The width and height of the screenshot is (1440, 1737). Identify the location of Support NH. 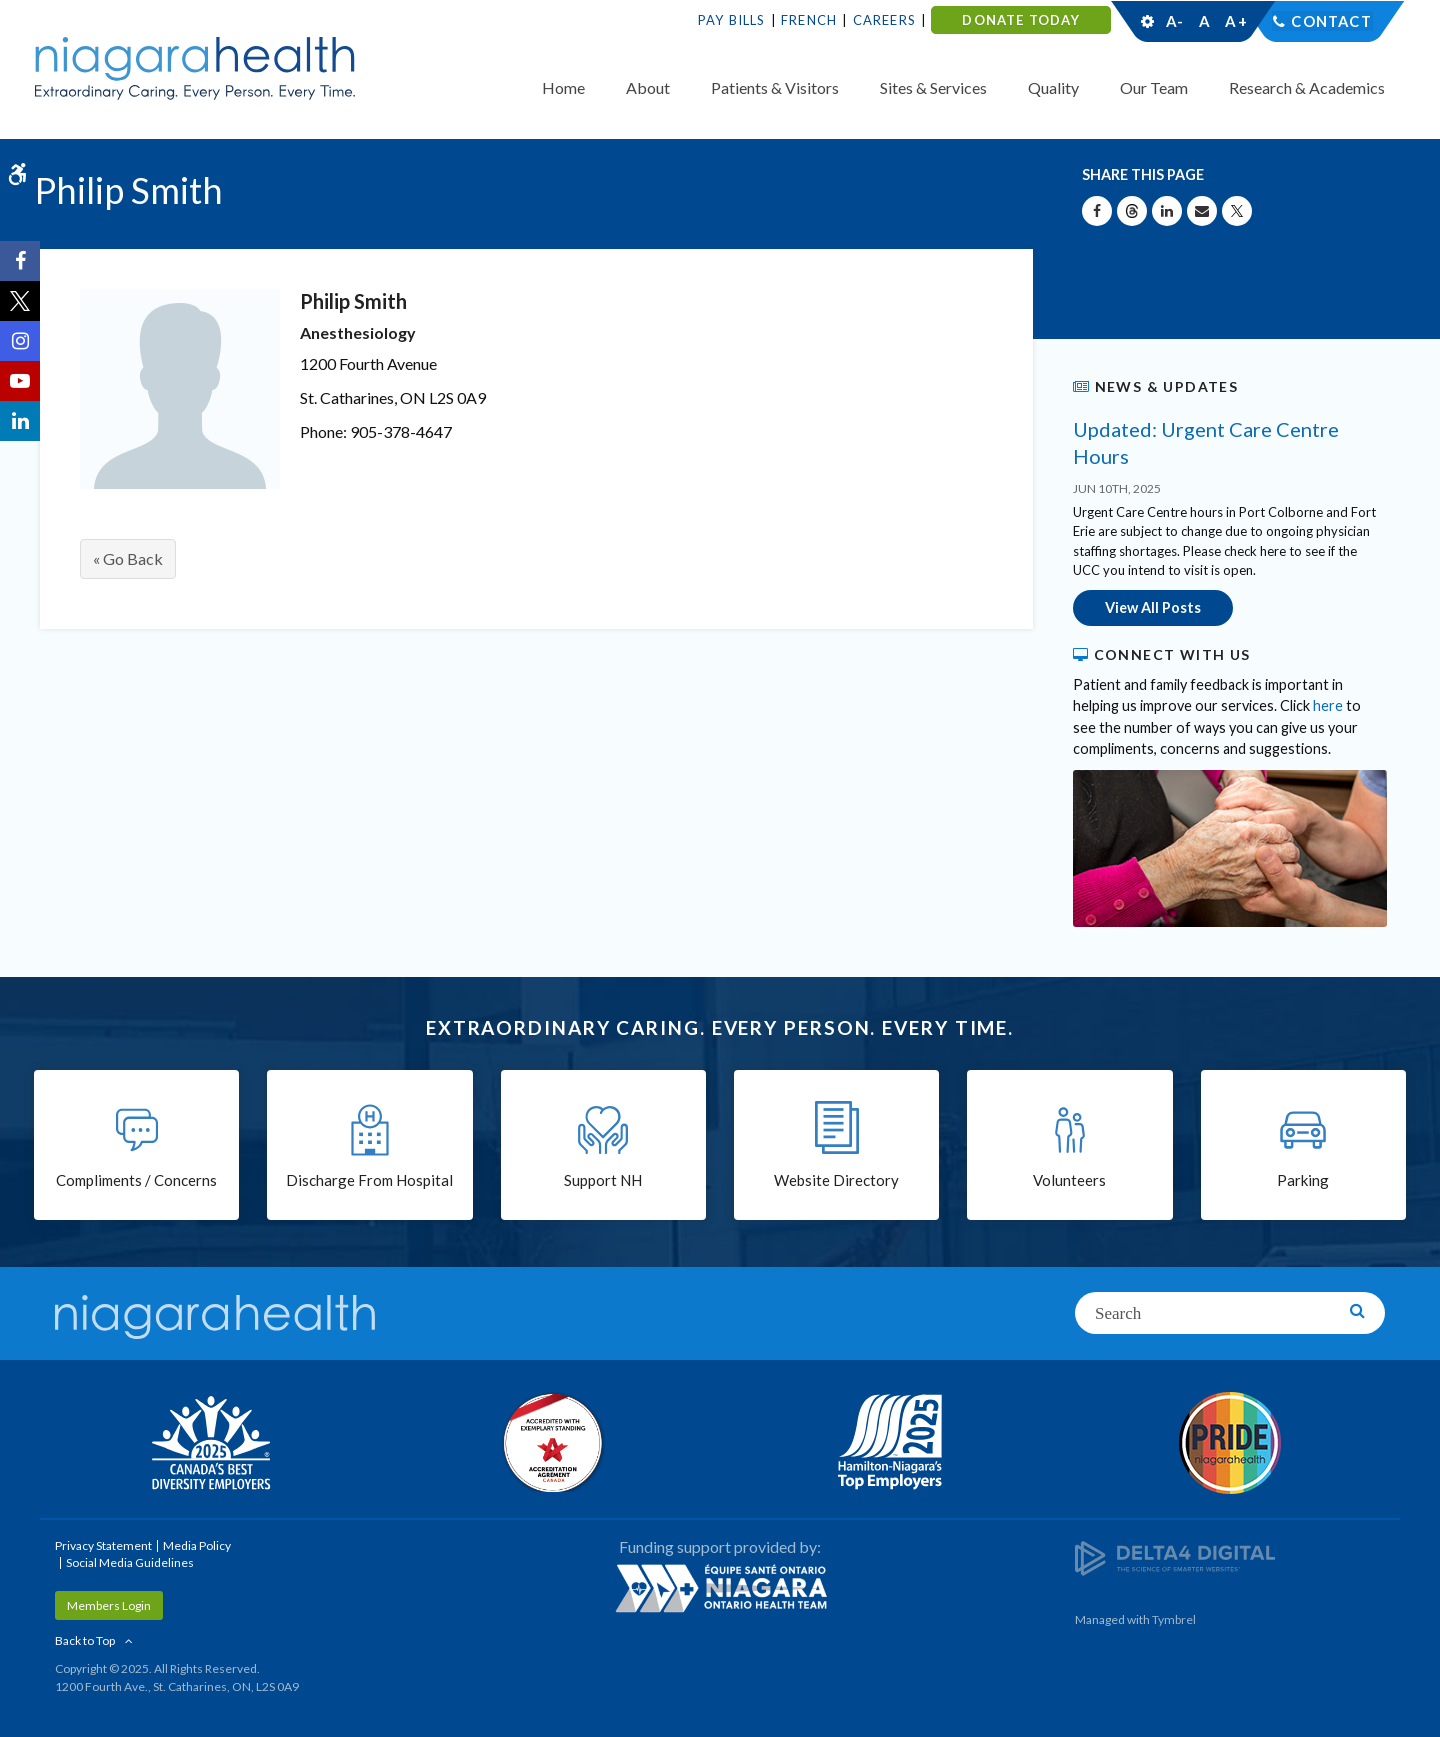
(603, 1181).